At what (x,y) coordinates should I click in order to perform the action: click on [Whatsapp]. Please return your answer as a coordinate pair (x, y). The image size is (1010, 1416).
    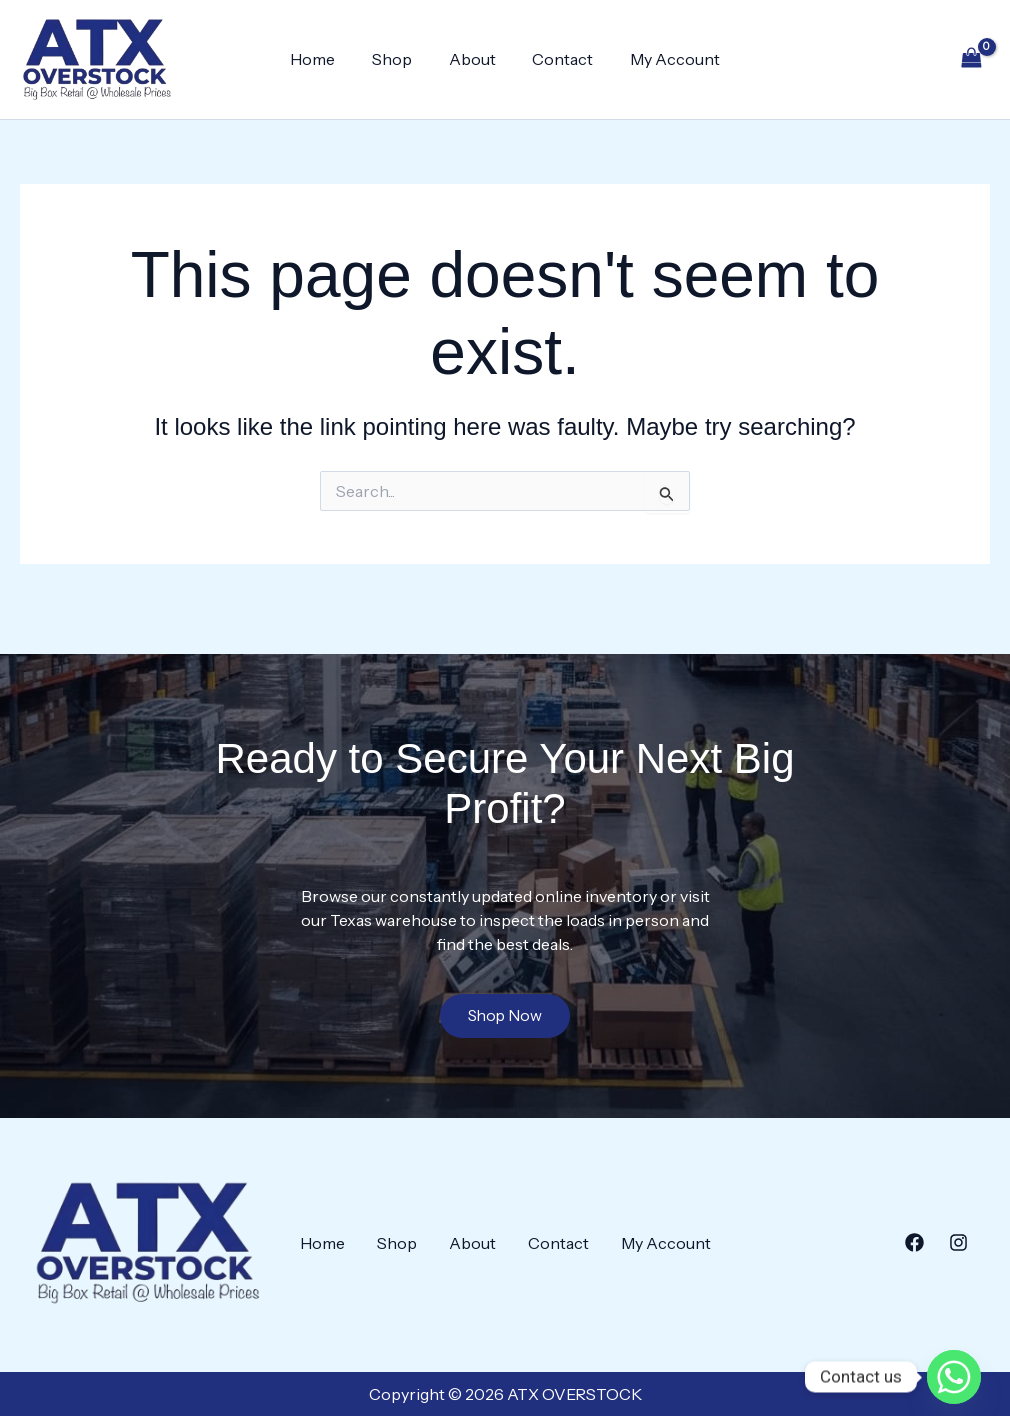
    Looking at the image, I should click on (954, 1364).